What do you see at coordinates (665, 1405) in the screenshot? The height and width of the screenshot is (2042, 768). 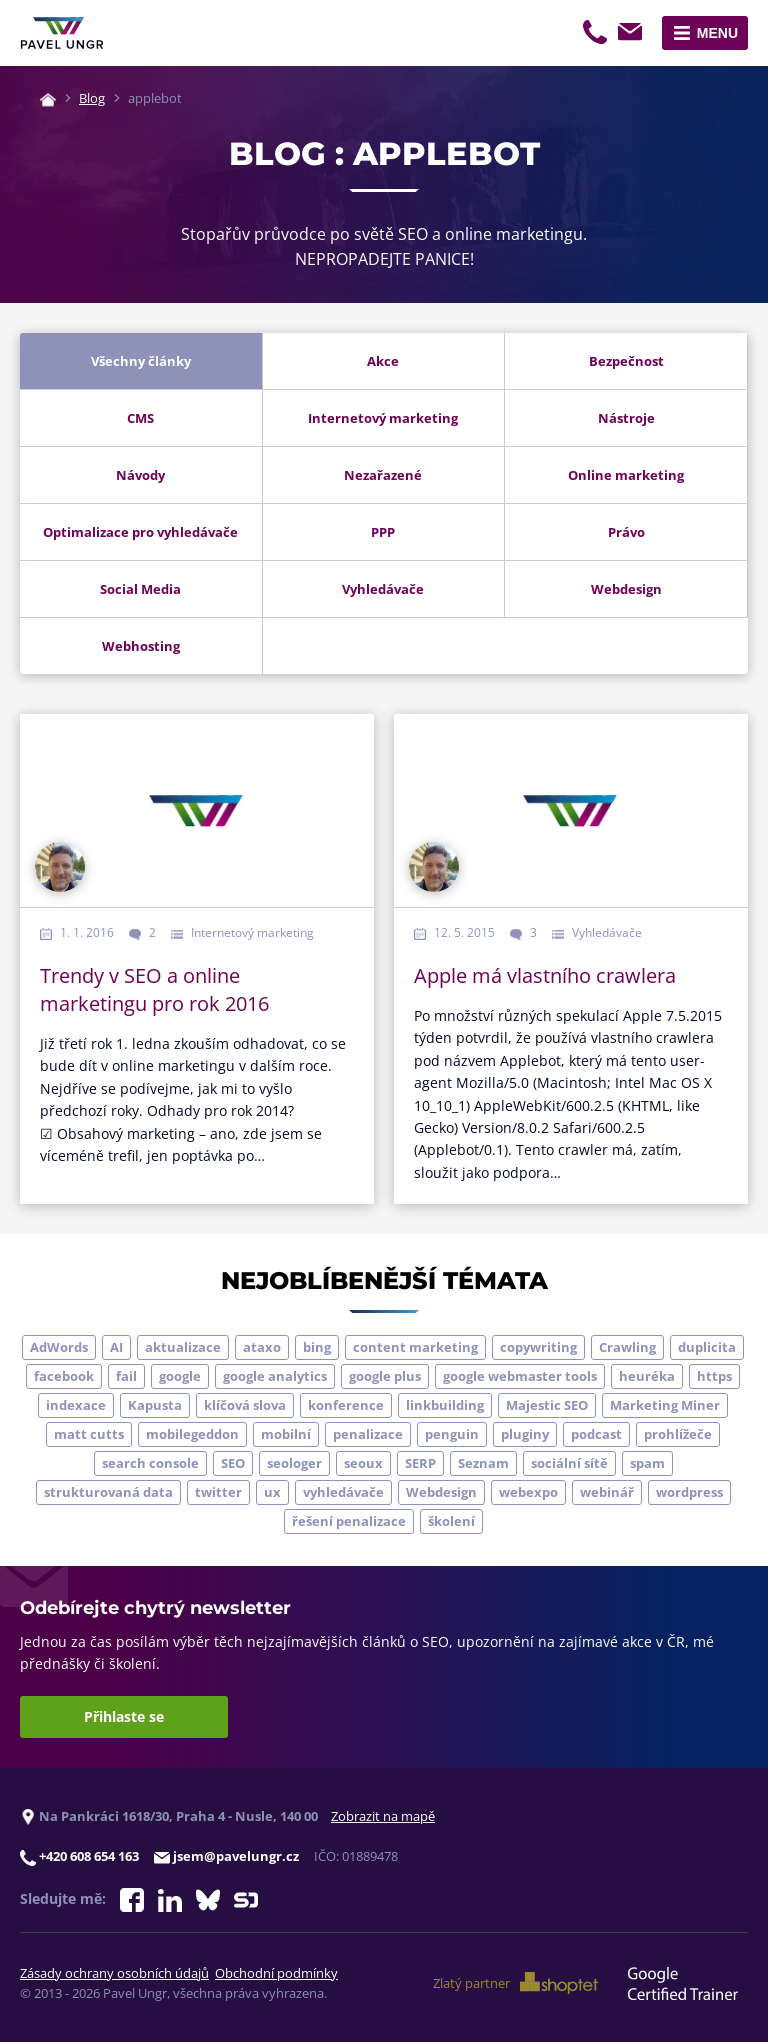 I see `Marketing Miner [Marketing Miner (4 položky)]` at bounding box center [665, 1405].